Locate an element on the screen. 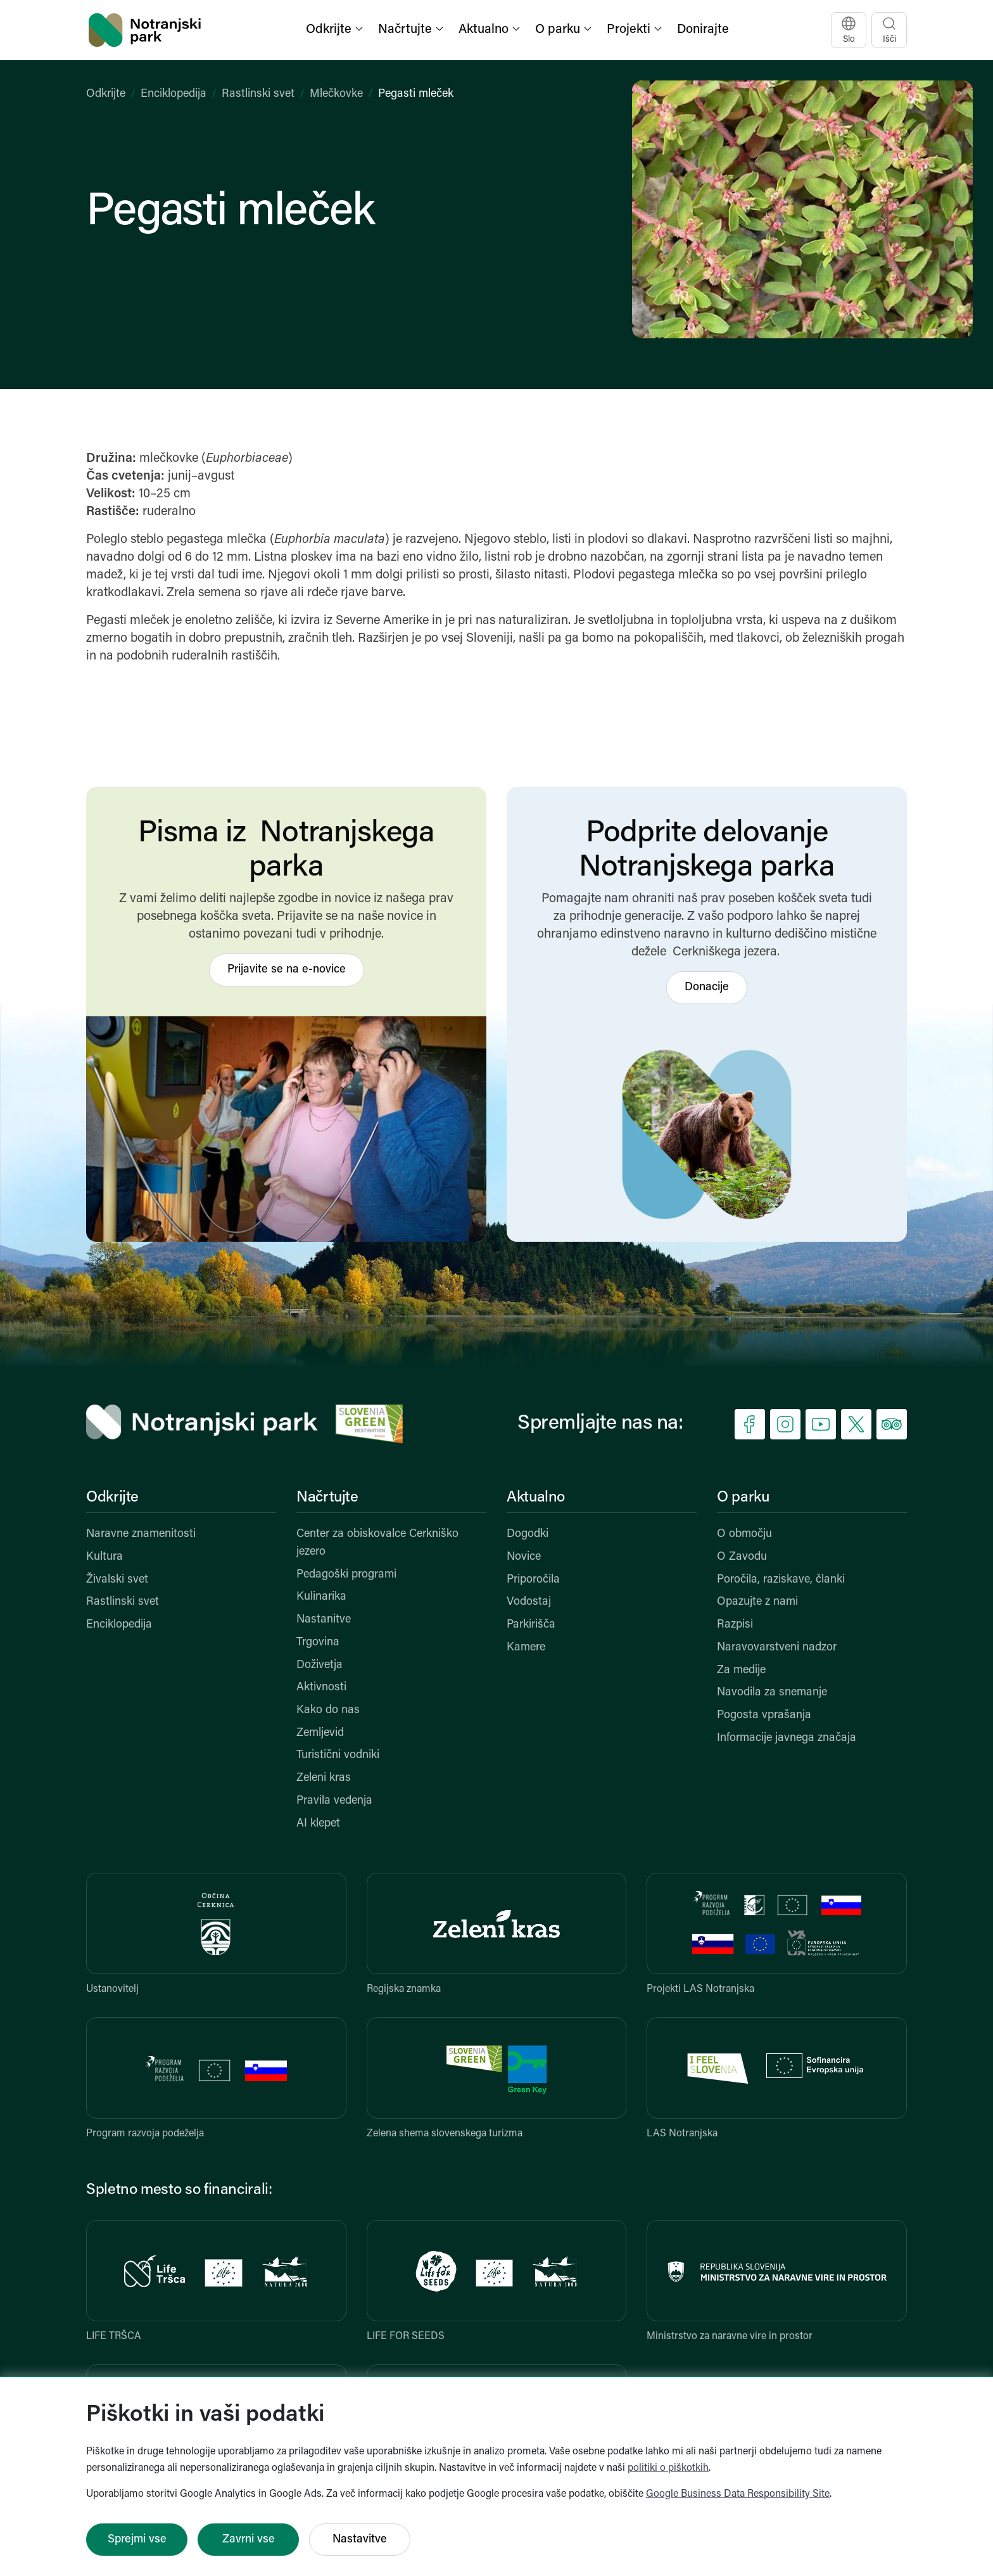 This screenshot has width=993, height=2576. Živalski svet is located at coordinates (117, 1580).